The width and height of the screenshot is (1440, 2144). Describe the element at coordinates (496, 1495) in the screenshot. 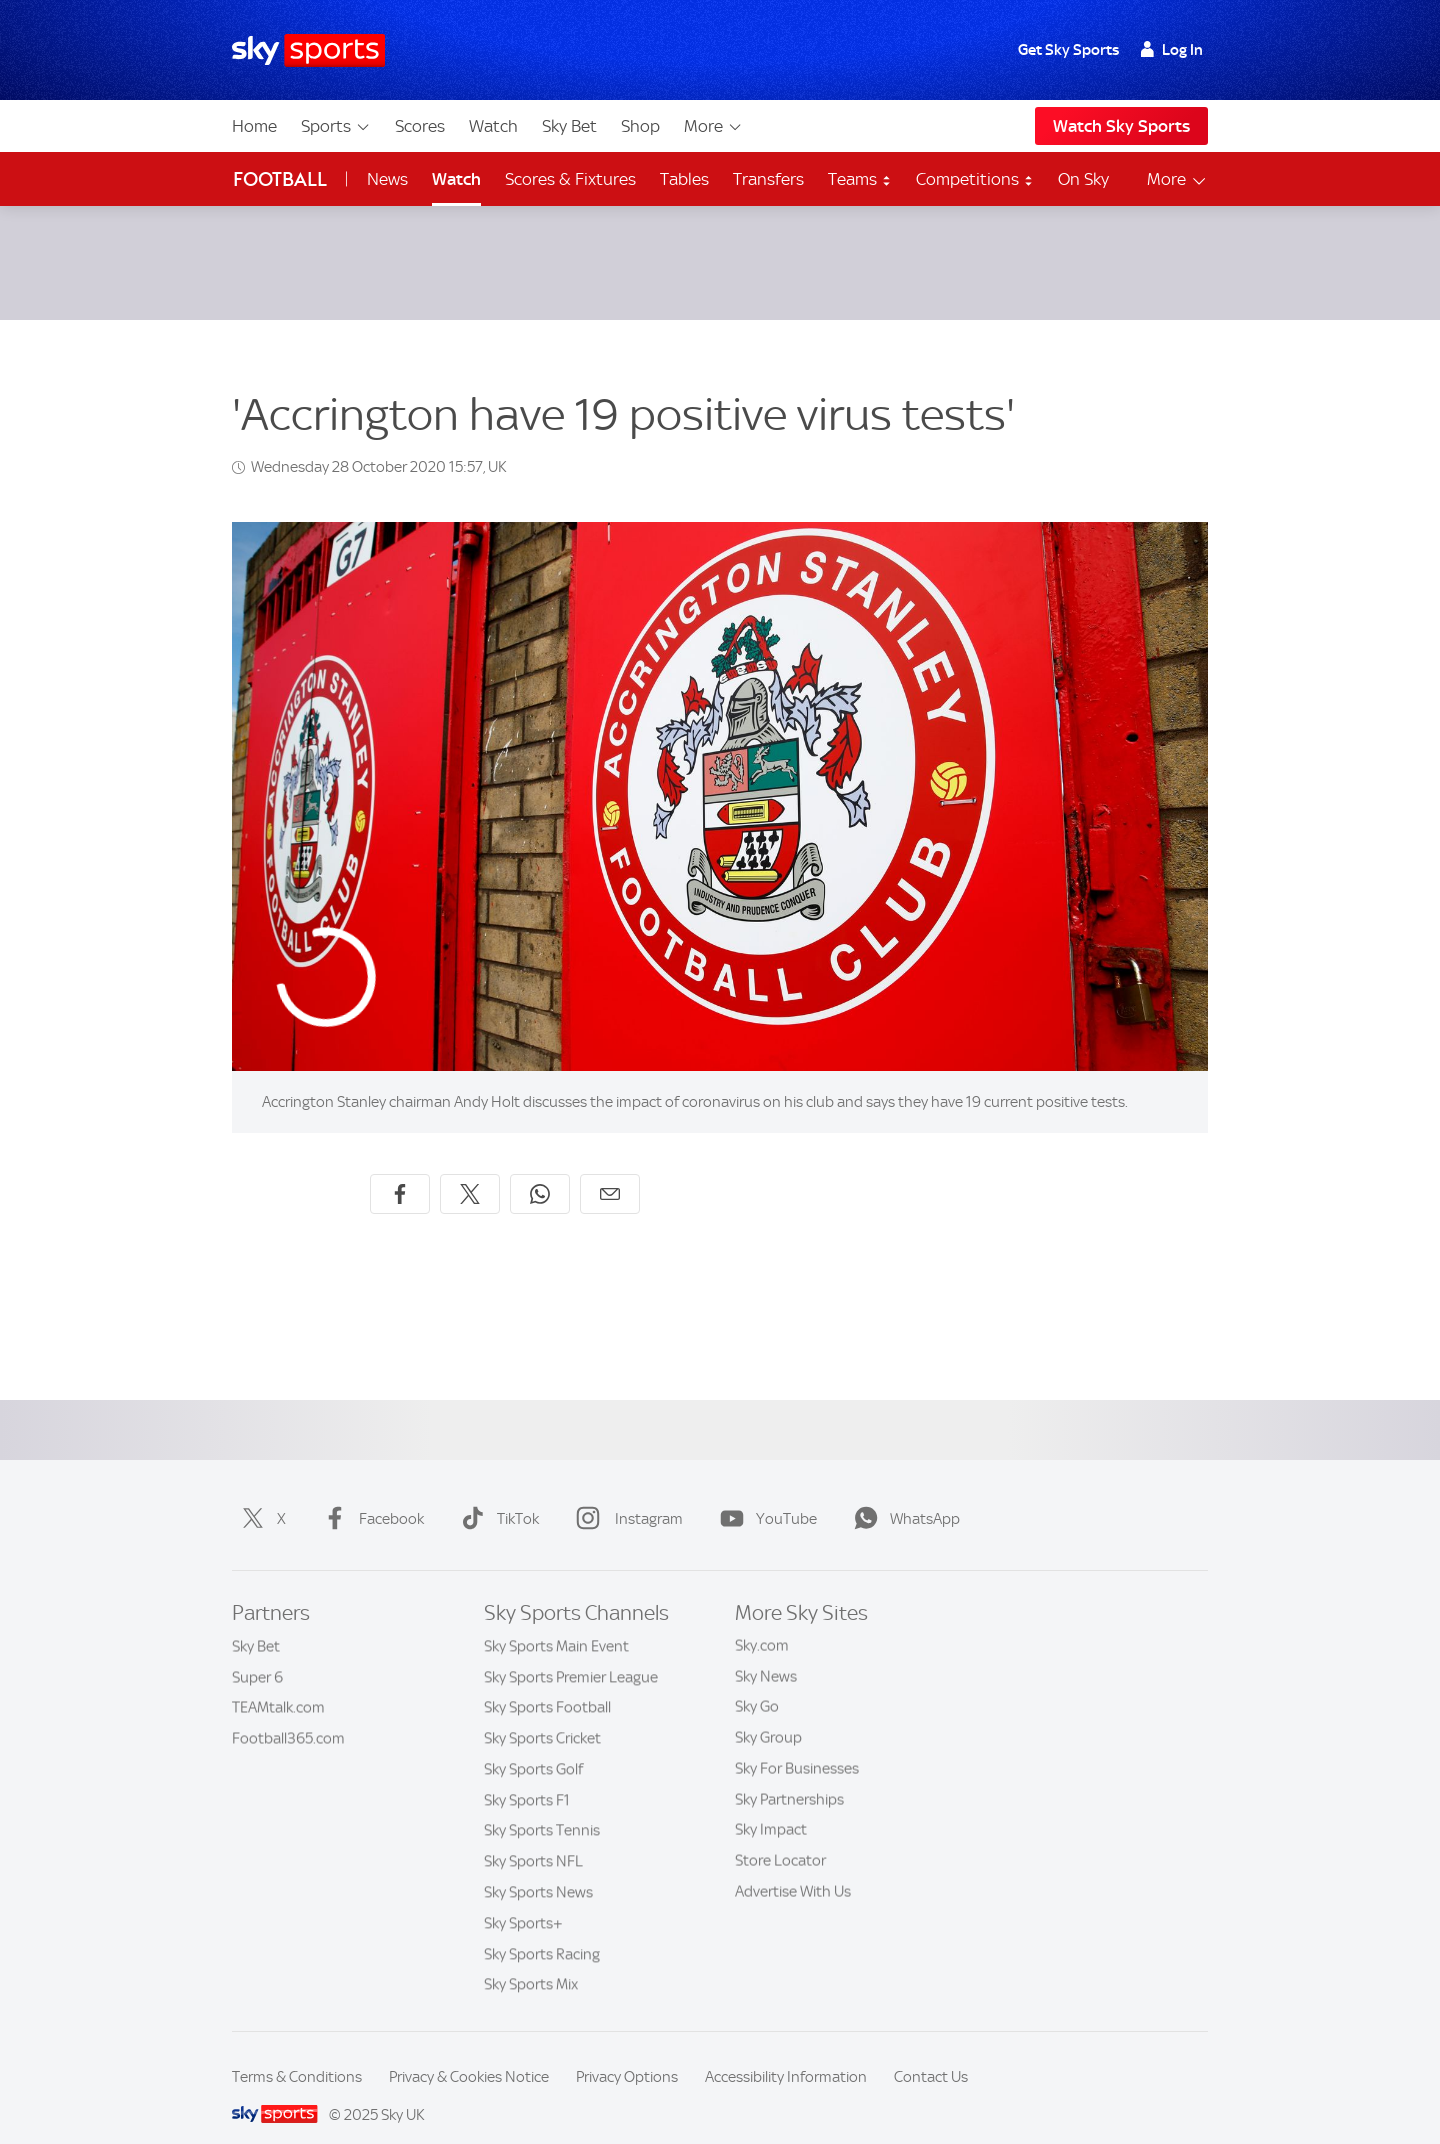

I see `TikTok` at that location.